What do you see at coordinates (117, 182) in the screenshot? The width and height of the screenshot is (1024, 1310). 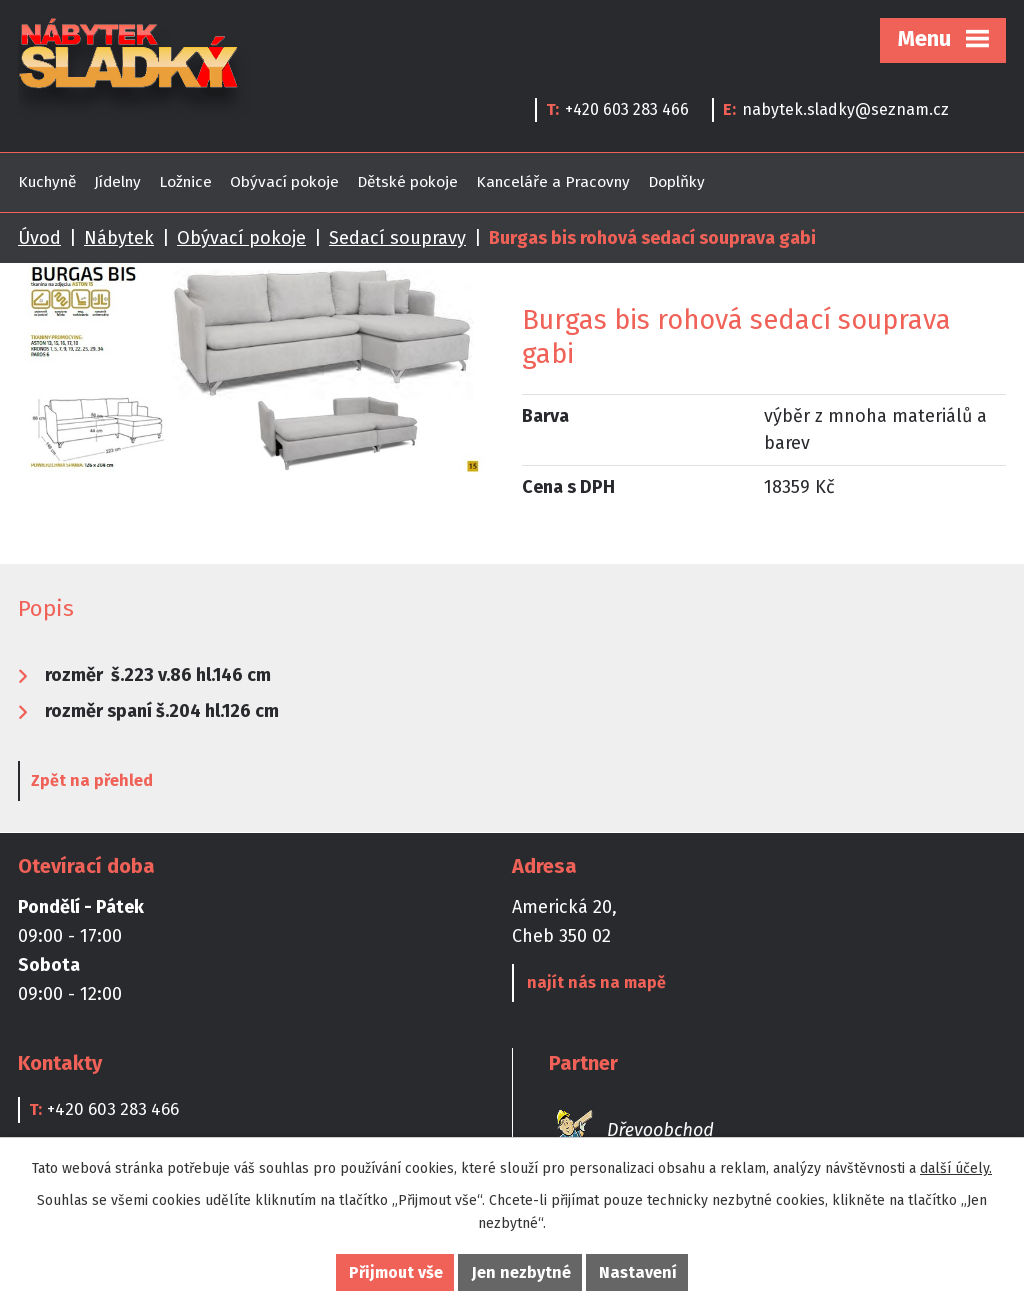 I see `Jídelny` at bounding box center [117, 182].